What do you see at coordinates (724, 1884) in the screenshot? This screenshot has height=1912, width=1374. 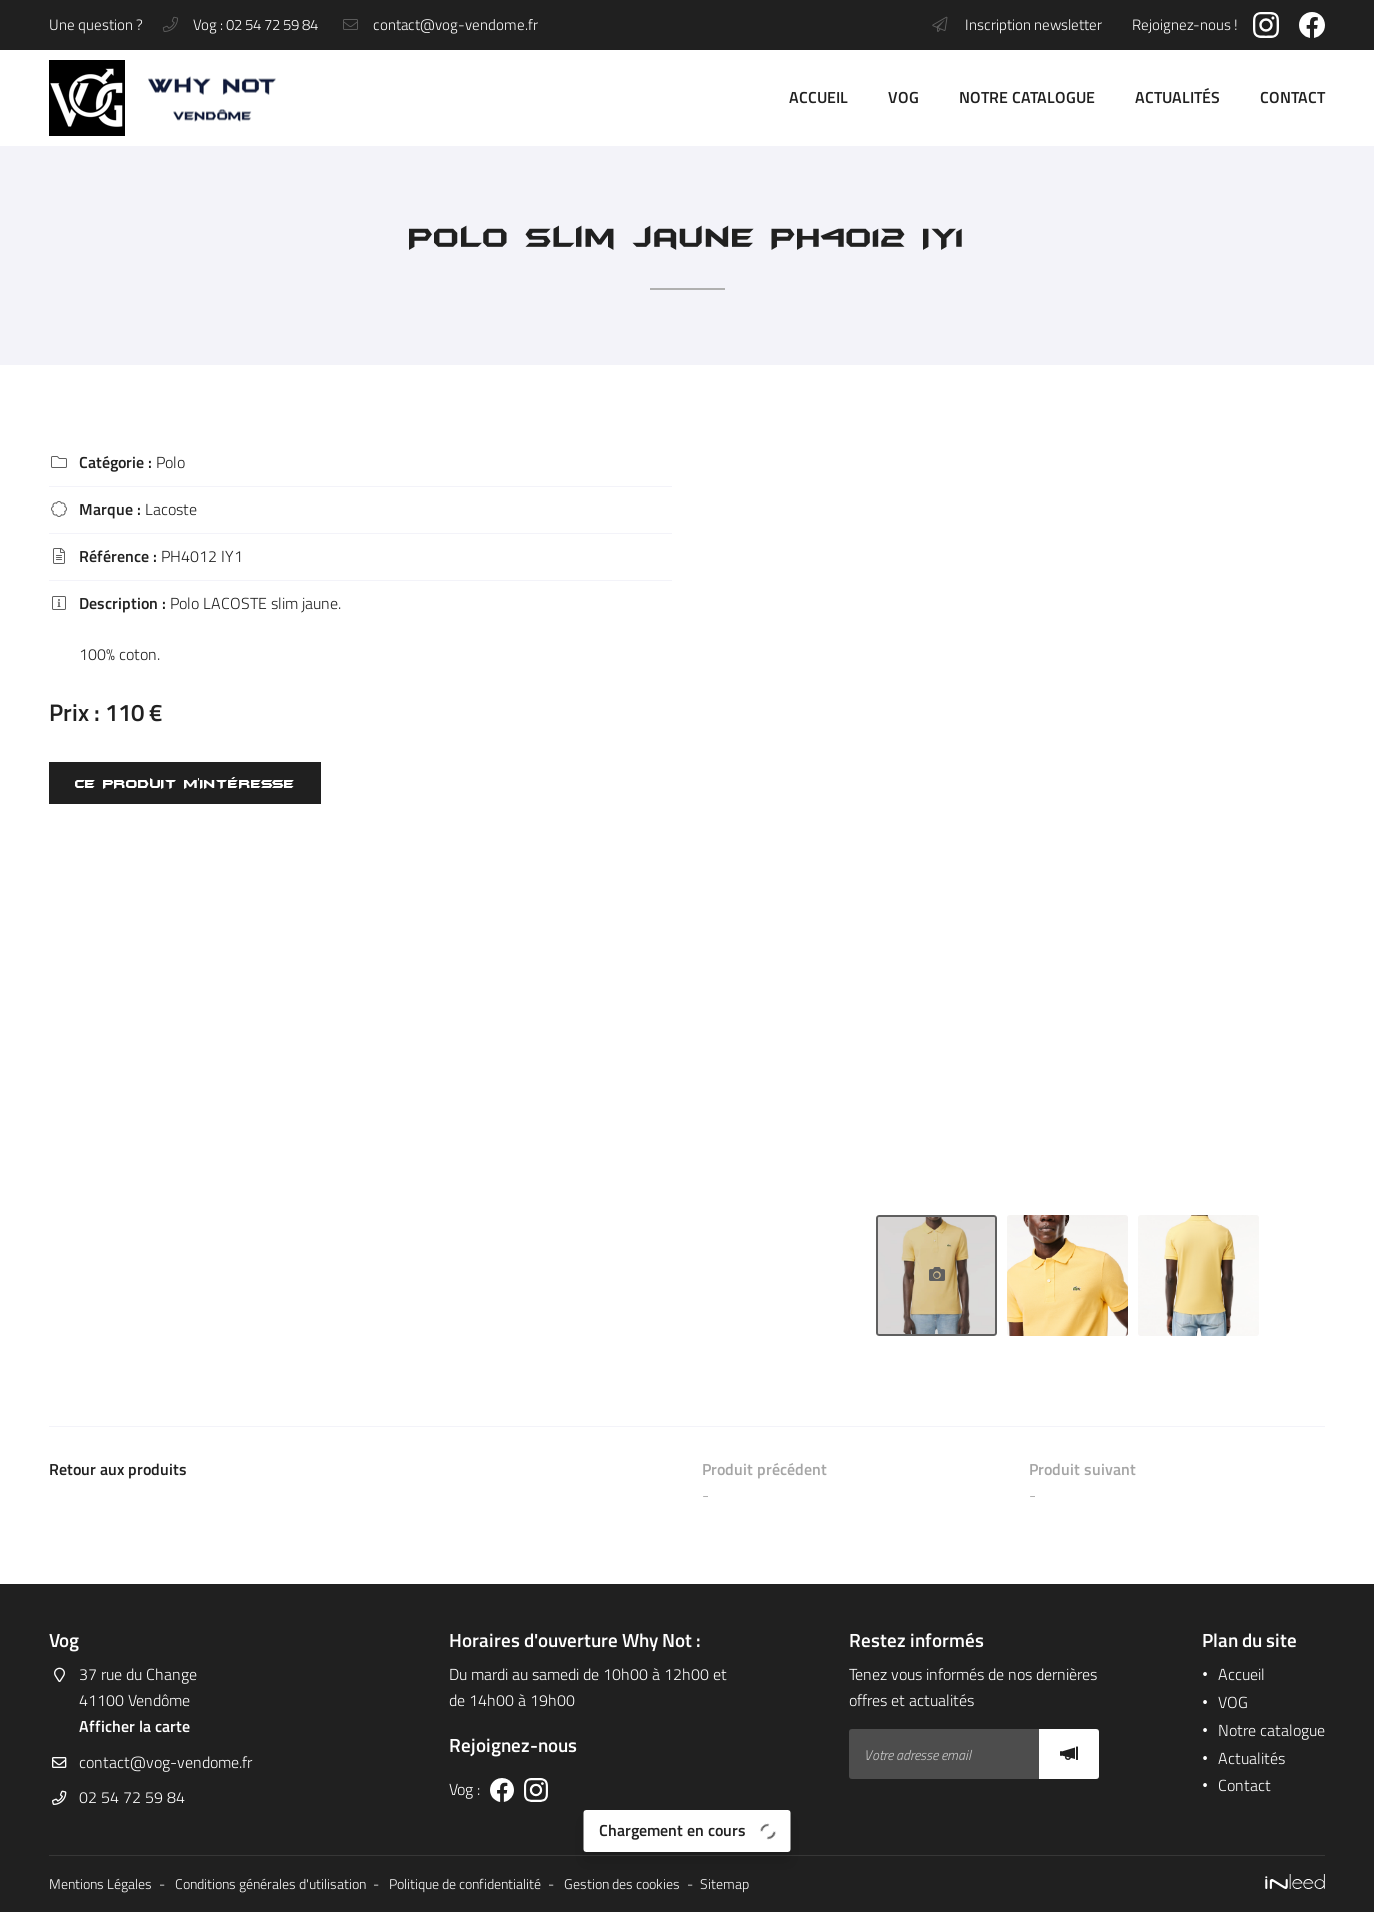 I see `Sitemap` at bounding box center [724, 1884].